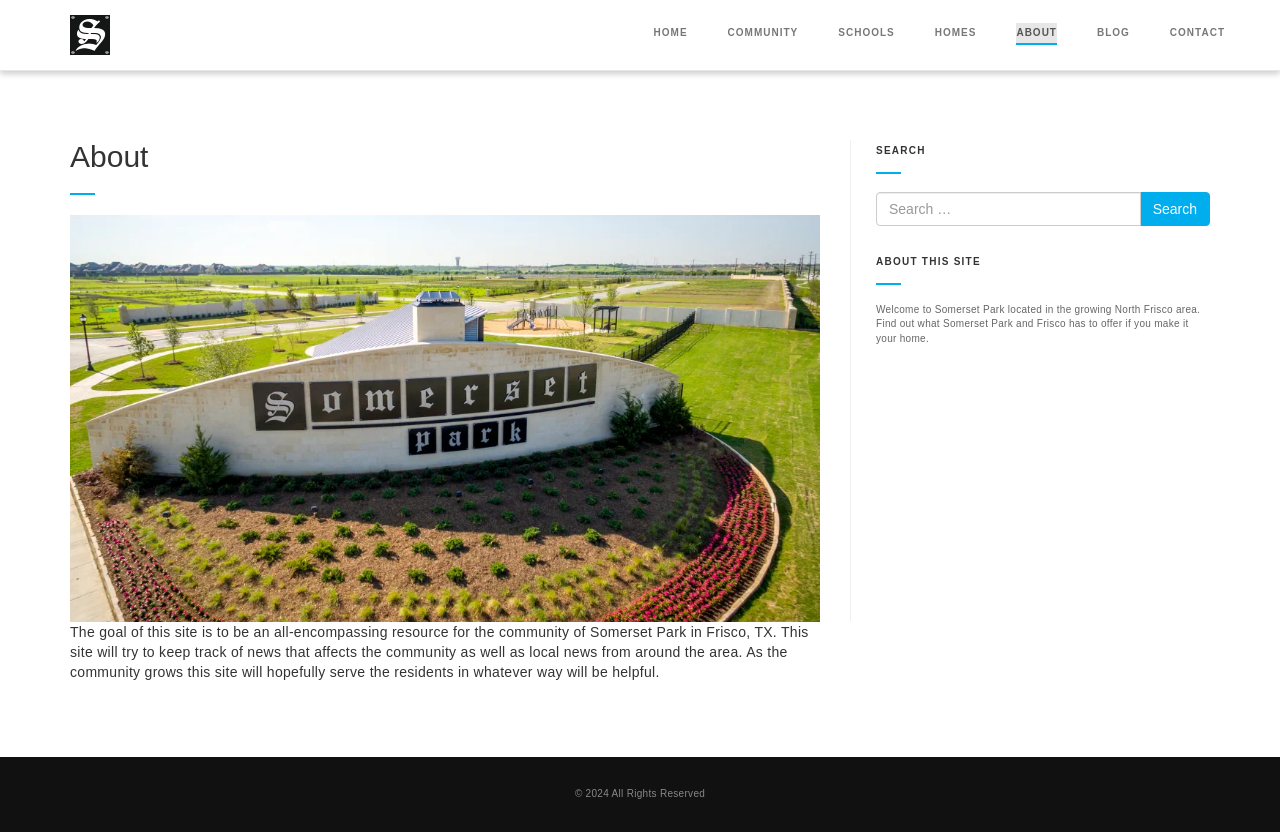 This screenshot has width=1280, height=832. Describe the element at coordinates (1197, 32) in the screenshot. I see `Contact` at that location.